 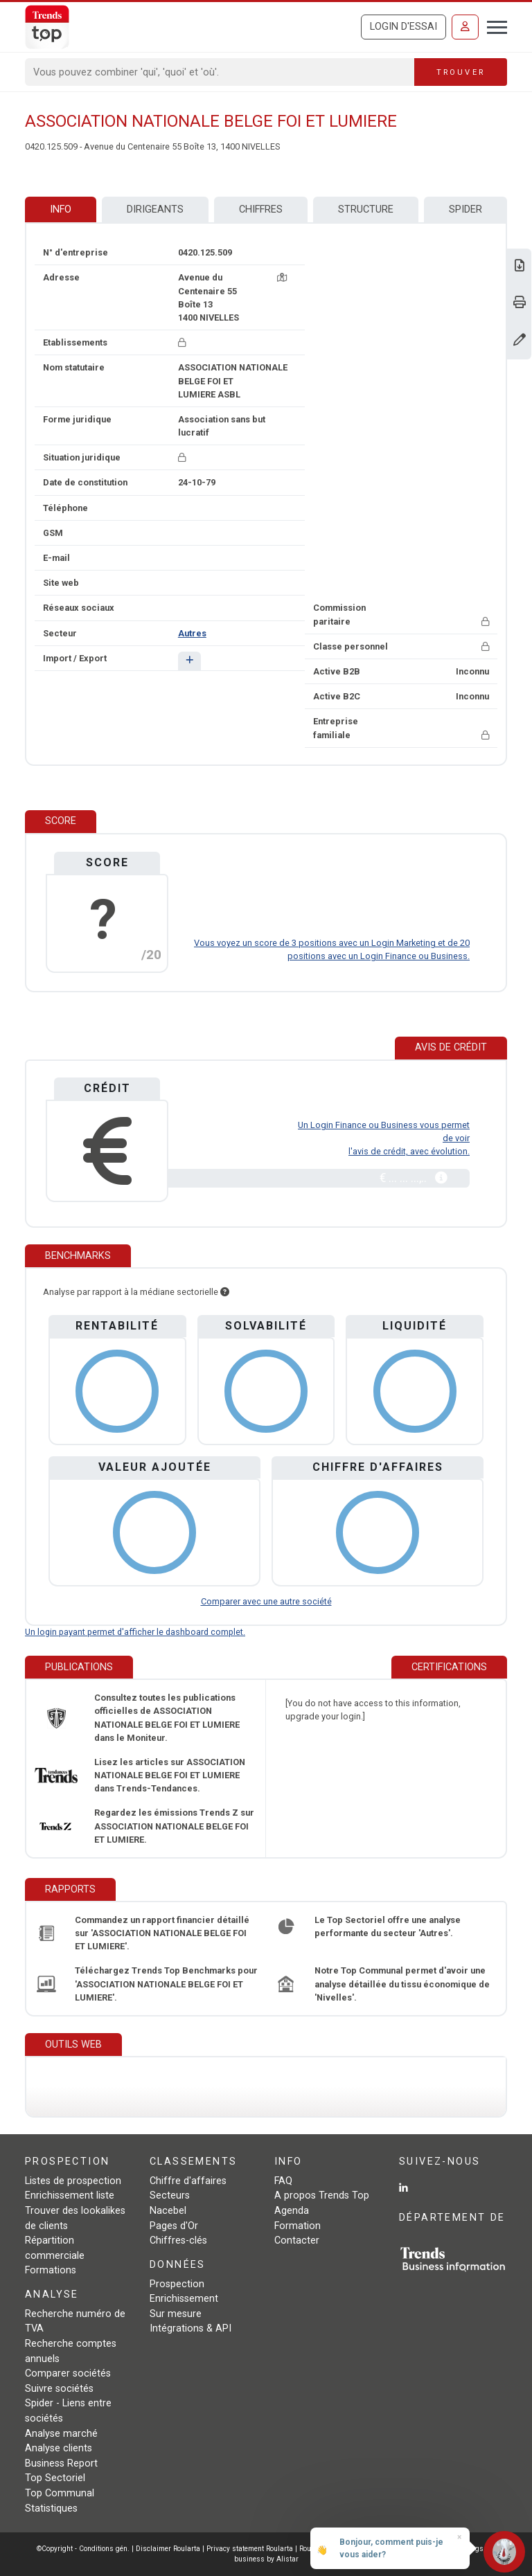 What do you see at coordinates (176, 2314) in the screenshot?
I see `Sur mesure` at bounding box center [176, 2314].